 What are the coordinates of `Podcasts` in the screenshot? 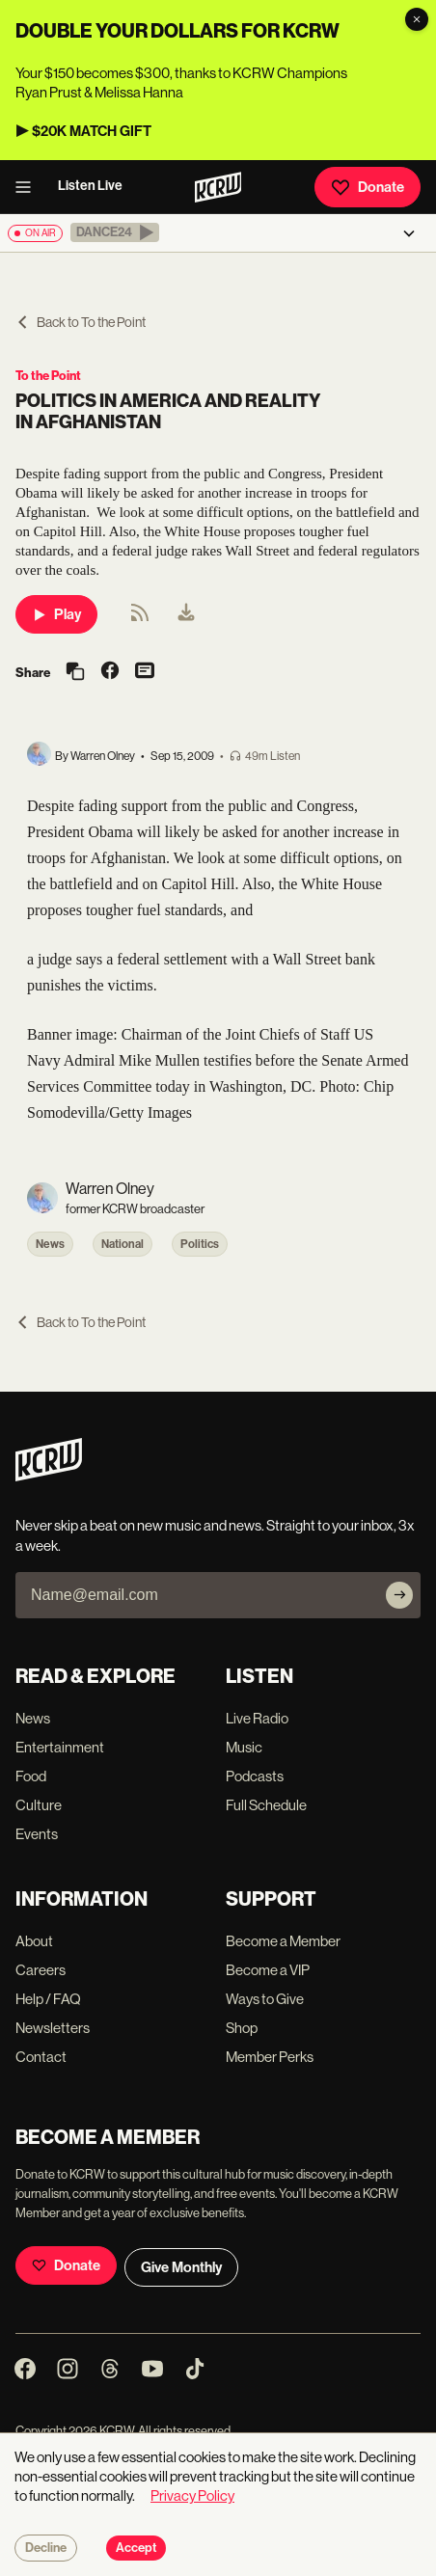 It's located at (255, 1776).